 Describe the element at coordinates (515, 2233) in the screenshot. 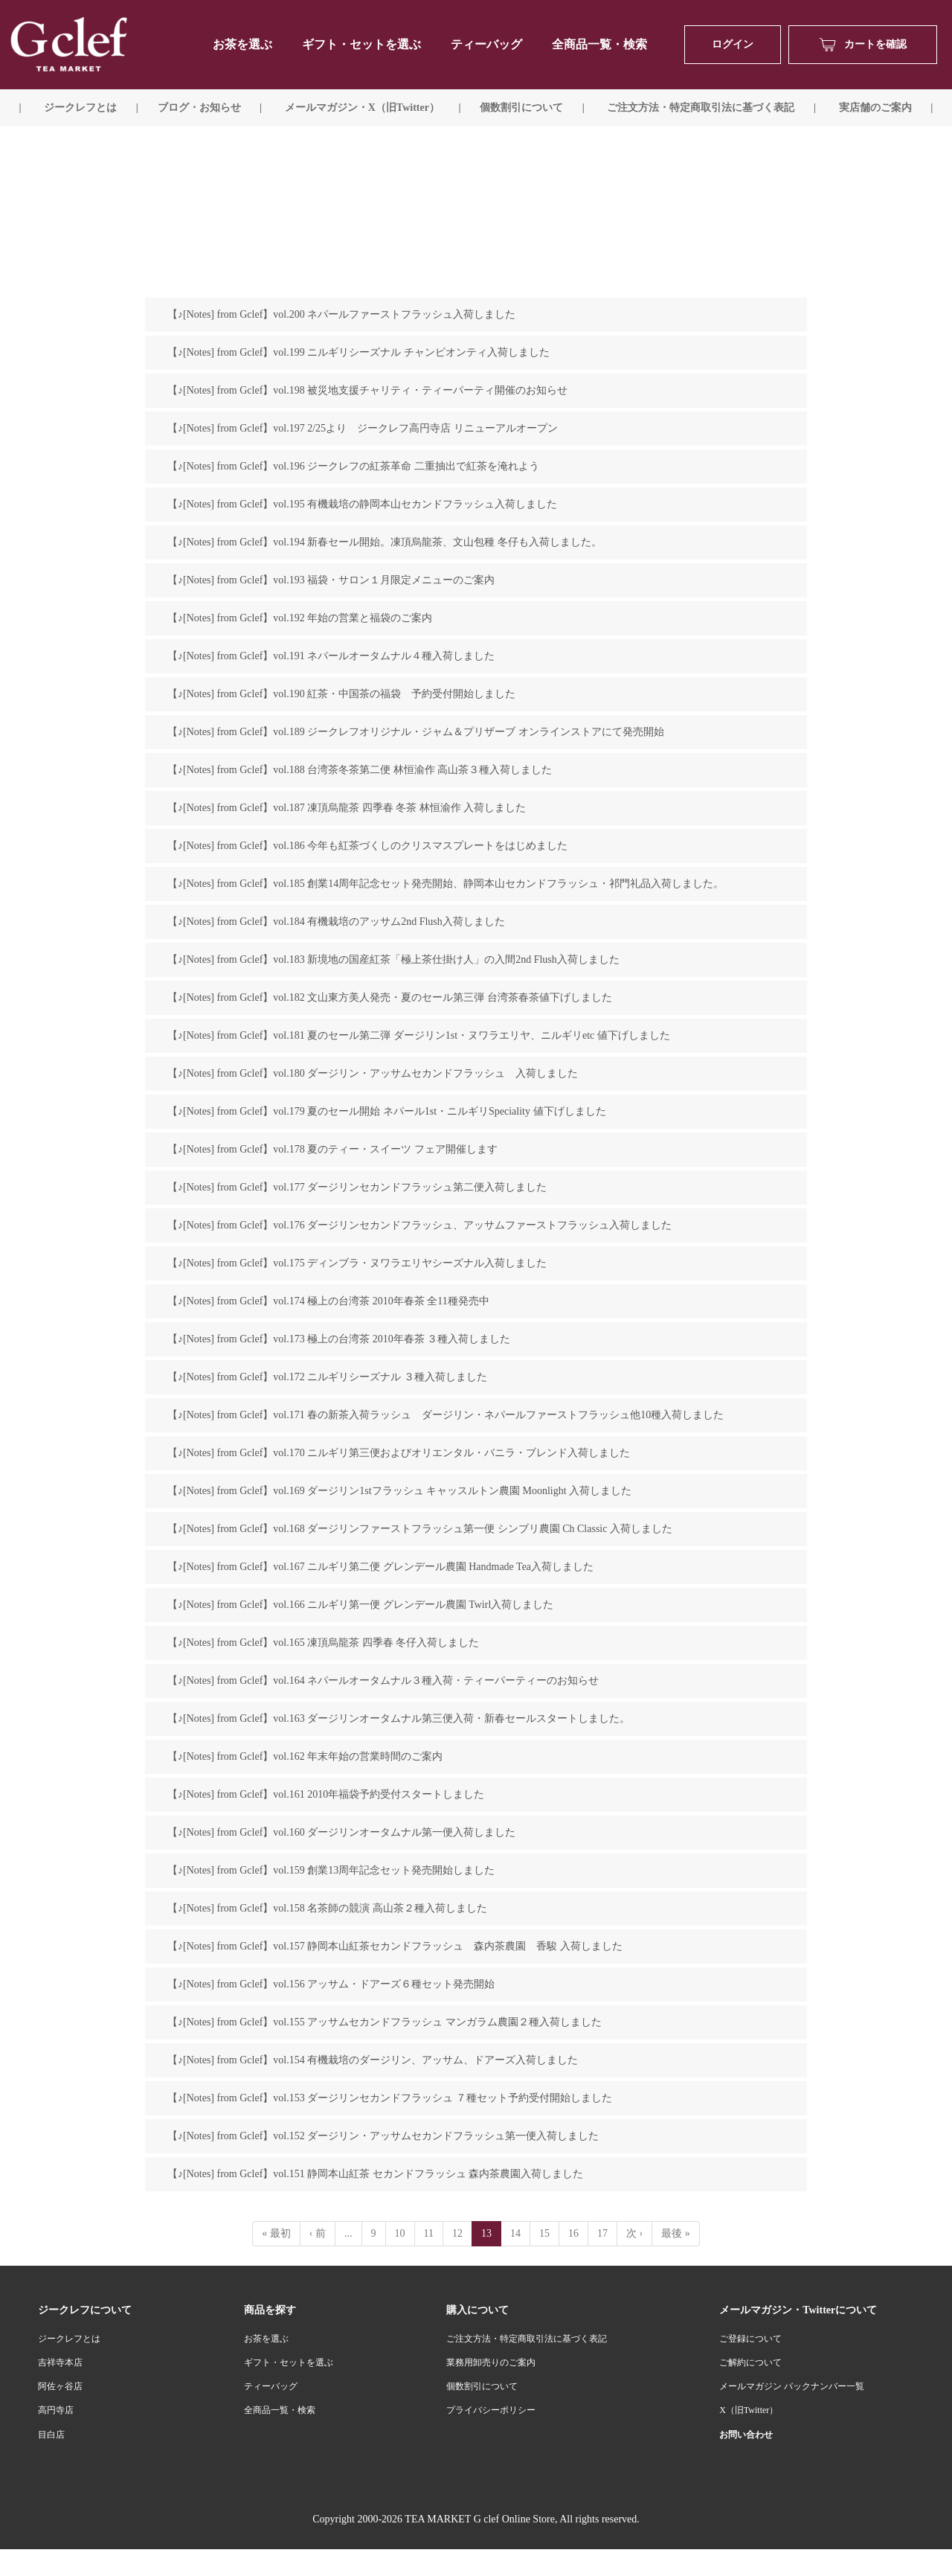

I see `14` at that location.